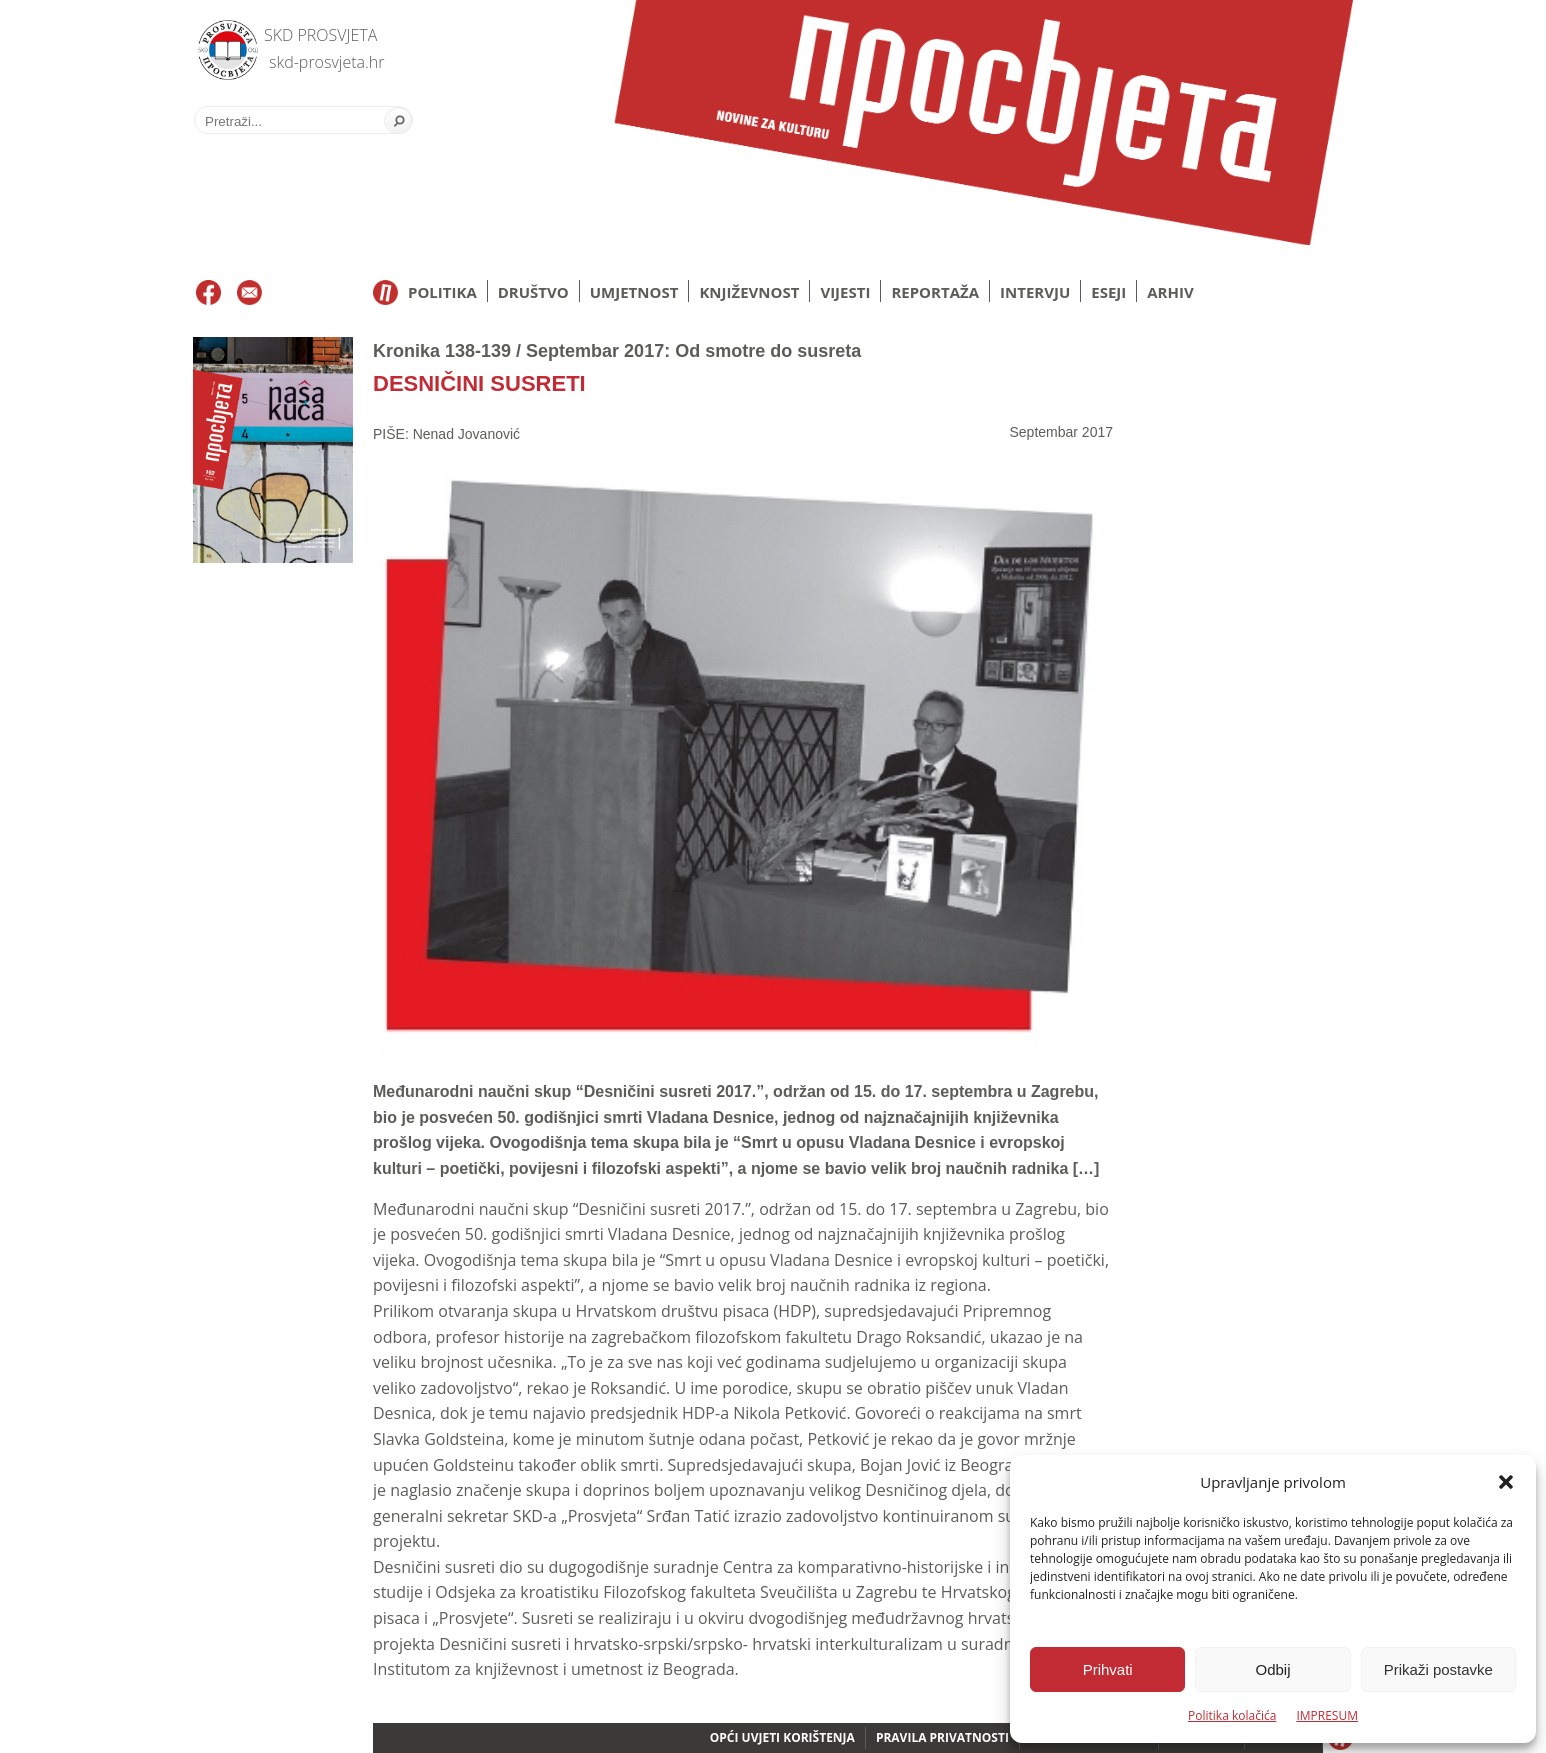 The width and height of the screenshot is (1546, 1753). What do you see at coordinates (320, 35) in the screenshot?
I see `SKD PROSVJETA` at bounding box center [320, 35].